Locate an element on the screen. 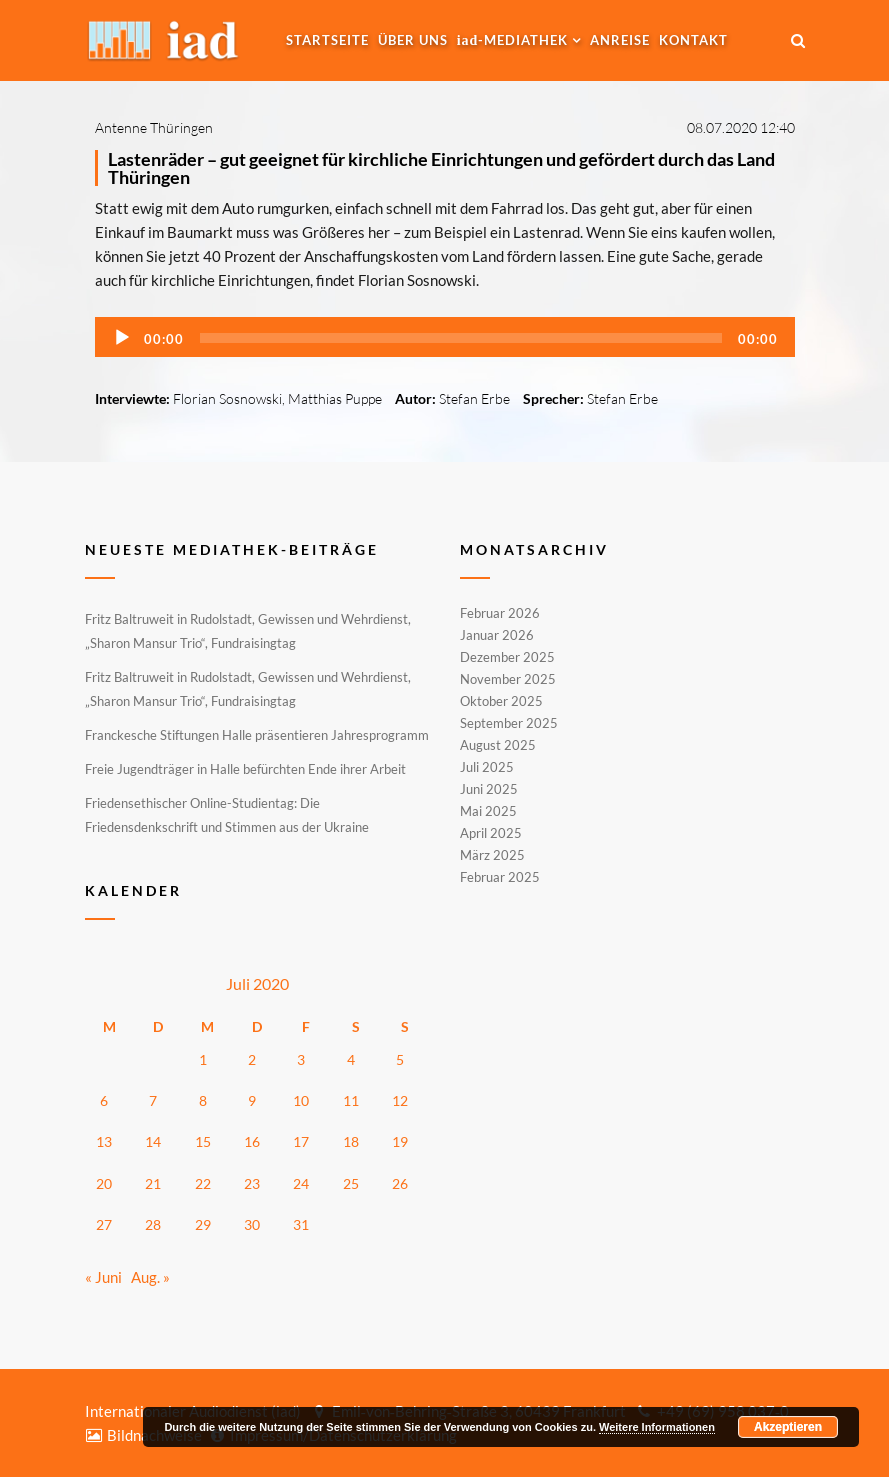 This screenshot has height=1477, width=889. Februar 2025 is located at coordinates (500, 876).